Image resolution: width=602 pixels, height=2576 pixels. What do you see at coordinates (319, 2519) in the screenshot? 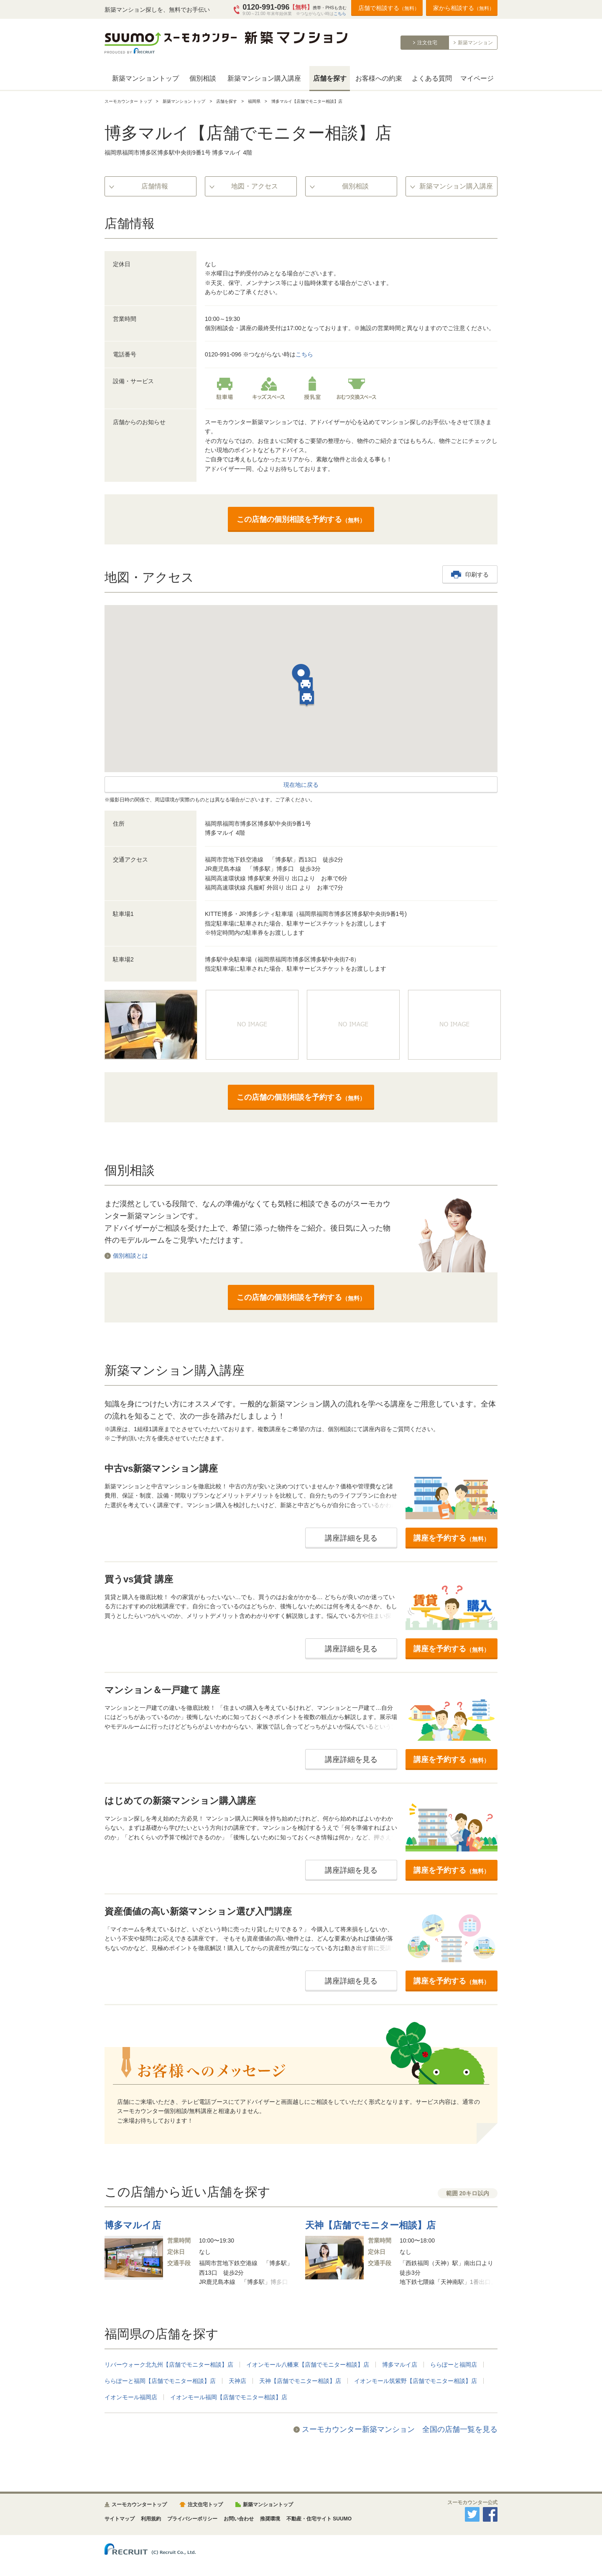
I see `不動産・住宅サイト SUUMO` at bounding box center [319, 2519].